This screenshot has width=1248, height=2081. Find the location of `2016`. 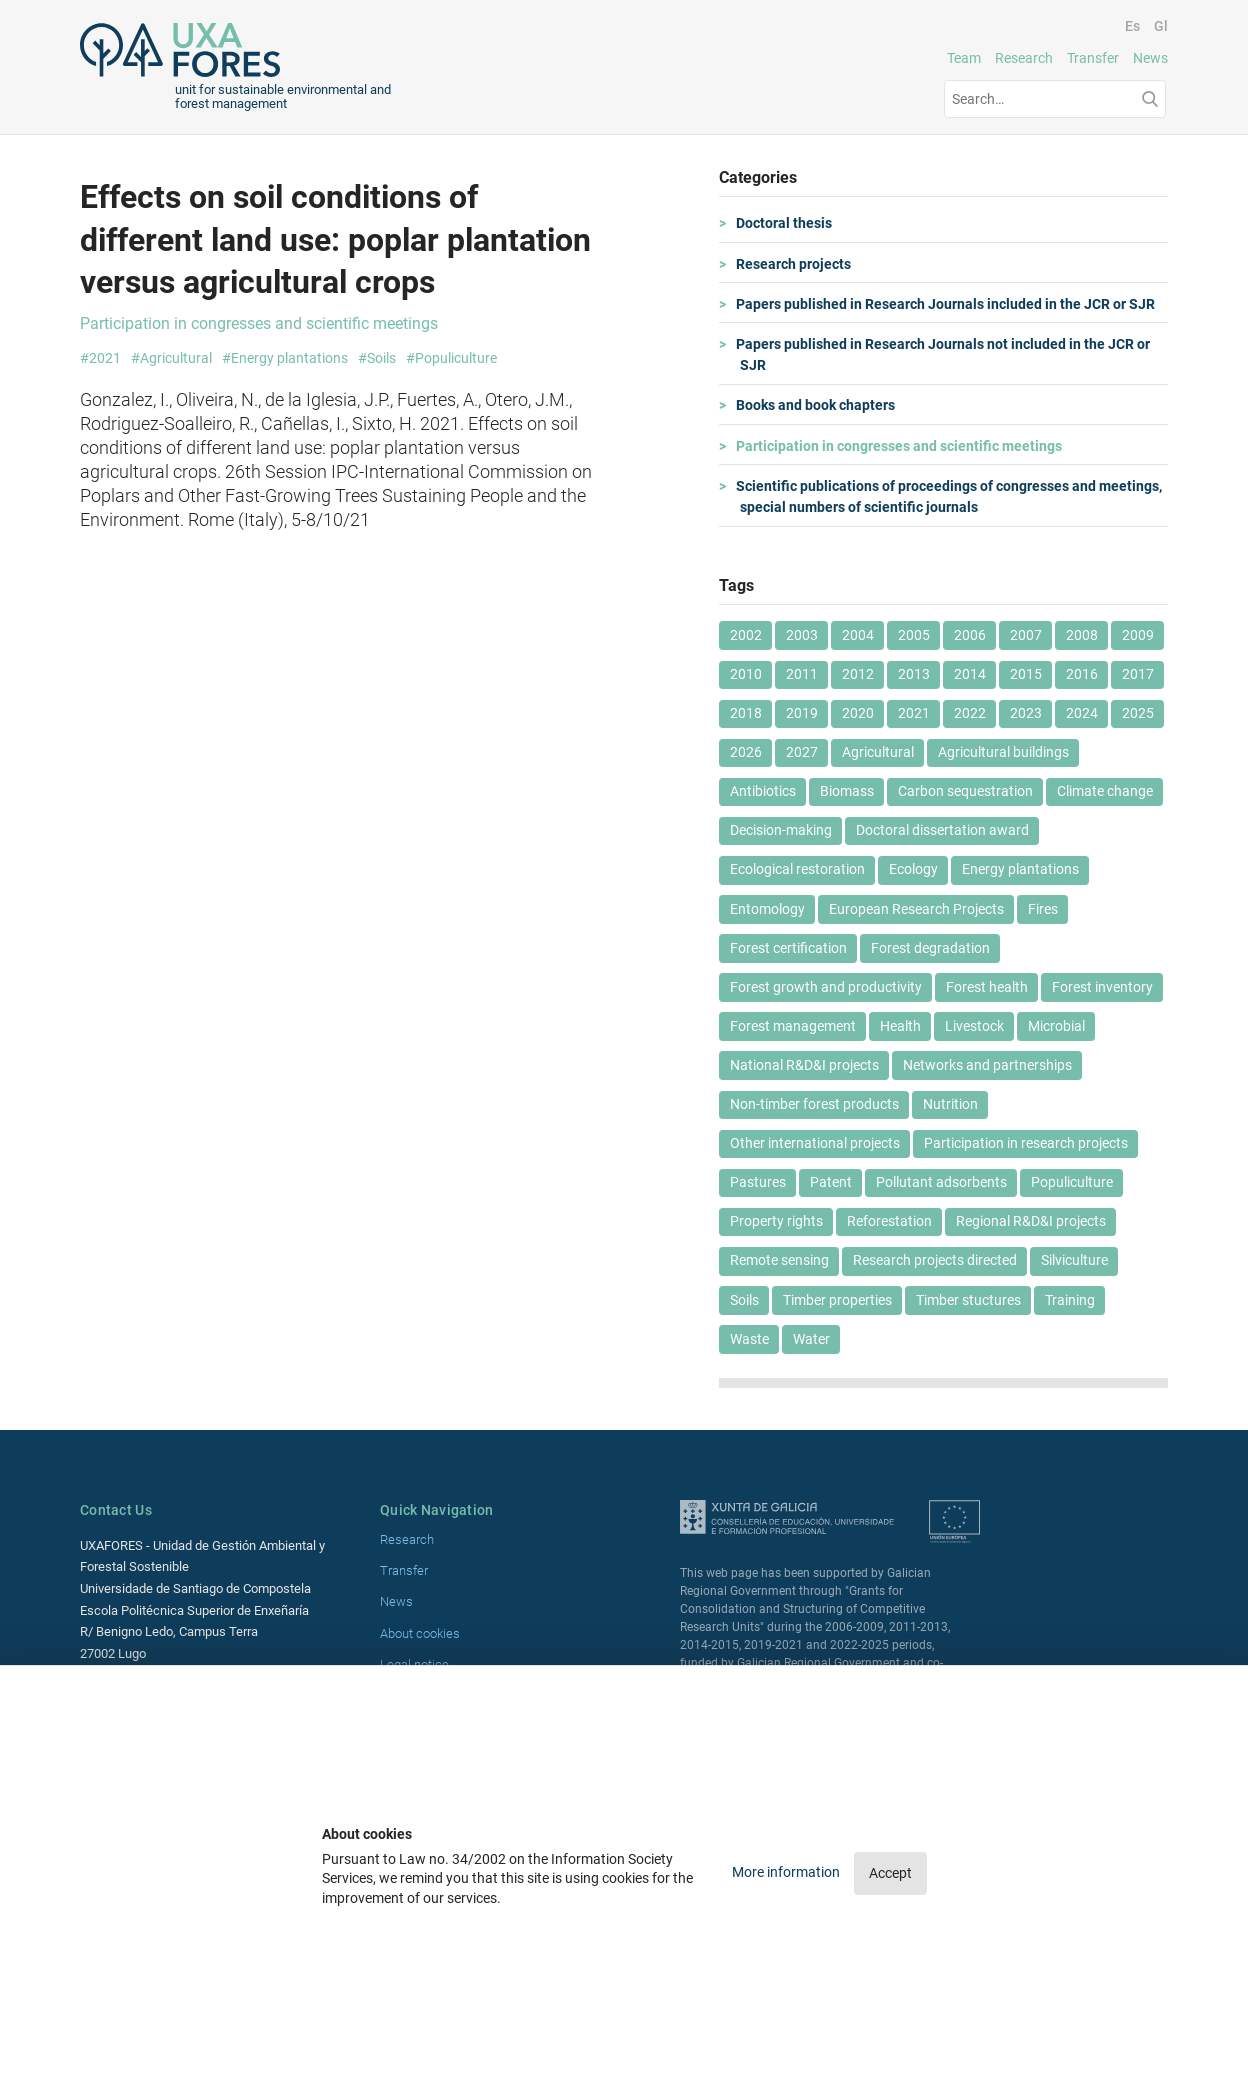

2016 is located at coordinates (1082, 674).